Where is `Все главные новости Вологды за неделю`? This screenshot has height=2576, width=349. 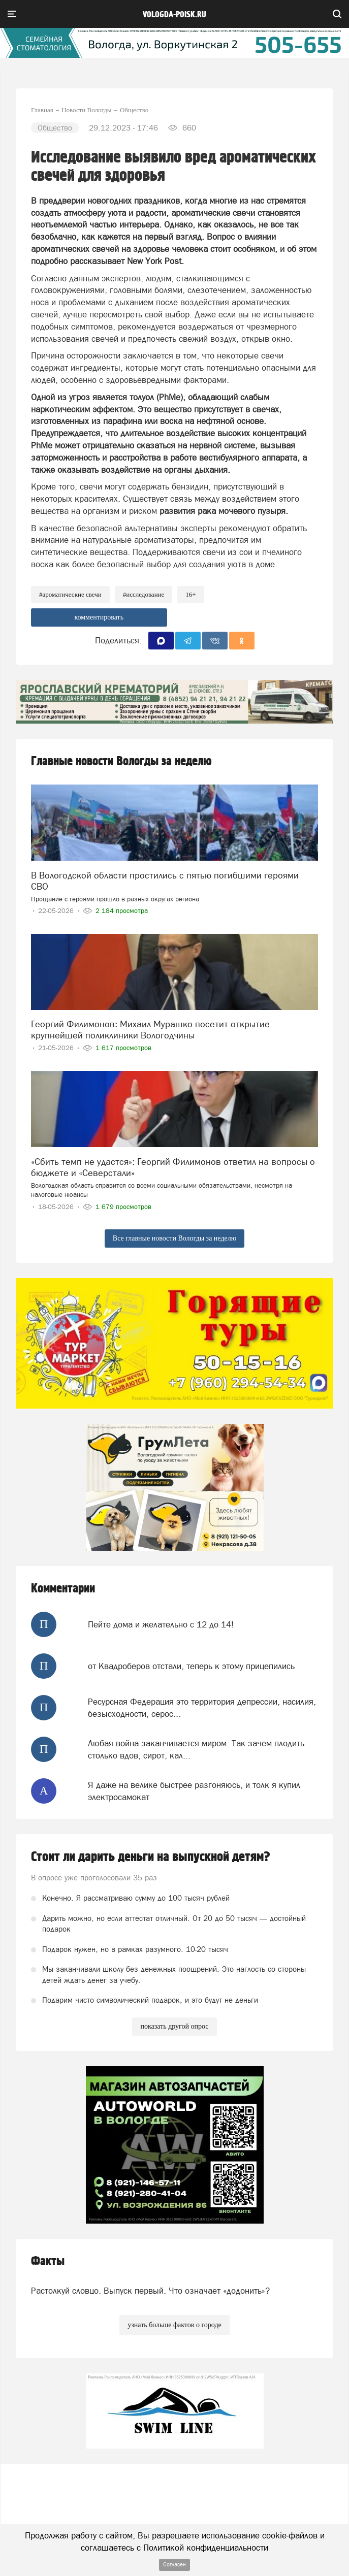 Все главные новости Вологды за неделю is located at coordinates (174, 1238).